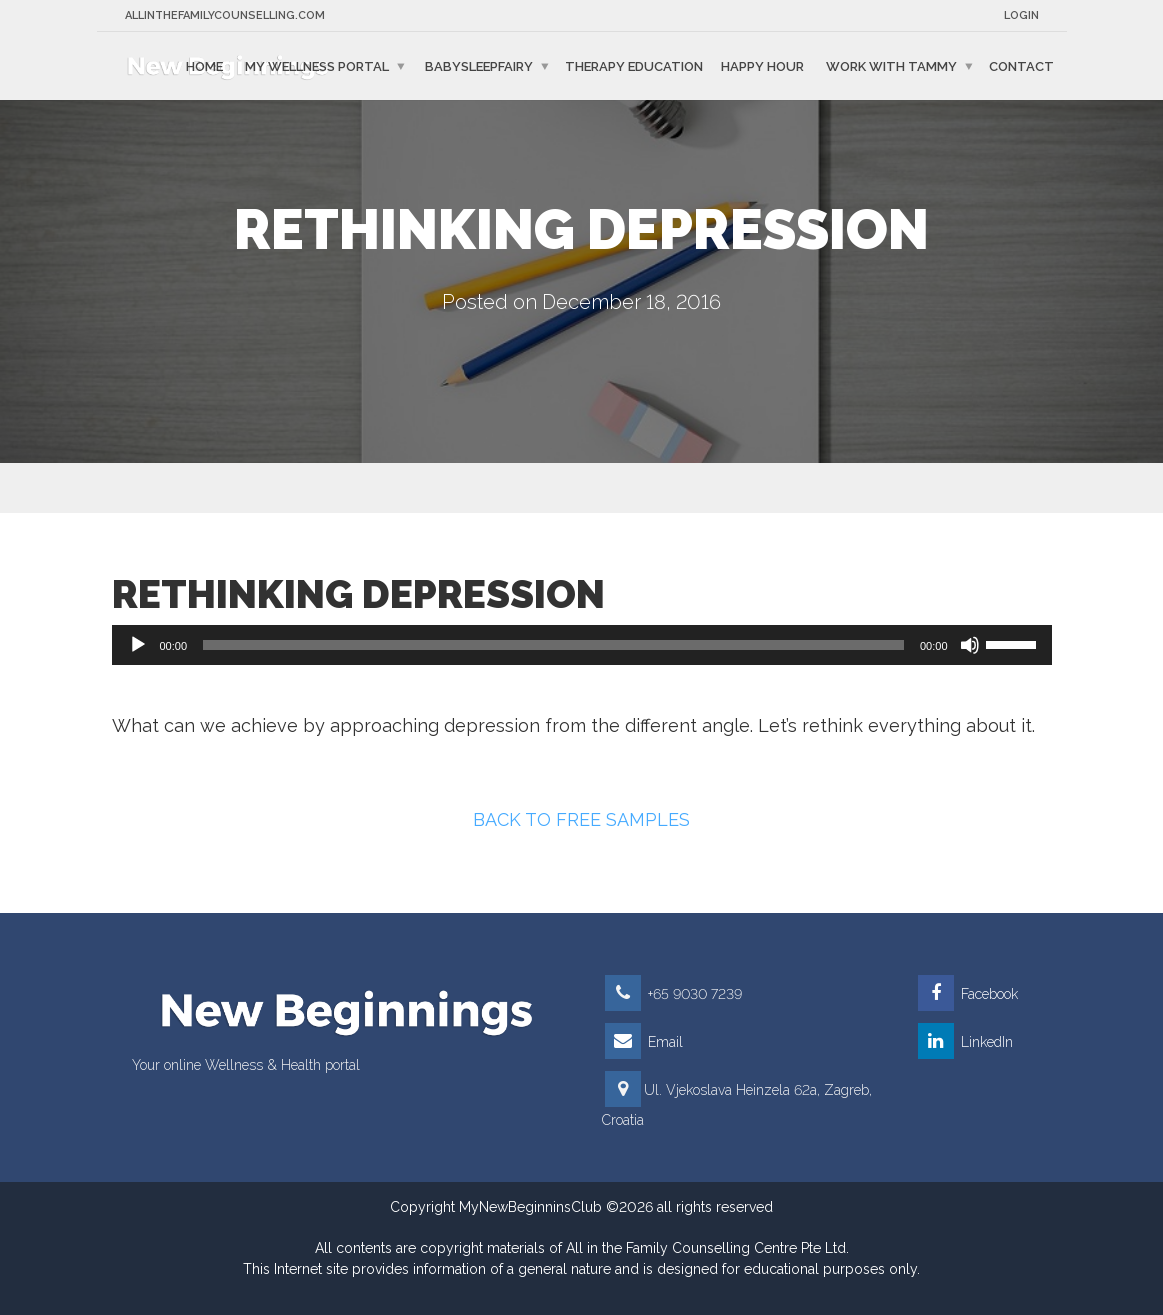 This screenshot has height=1315, width=1163. Describe the element at coordinates (581, 819) in the screenshot. I see `BACK TO FREE SAMPLES` at that location.